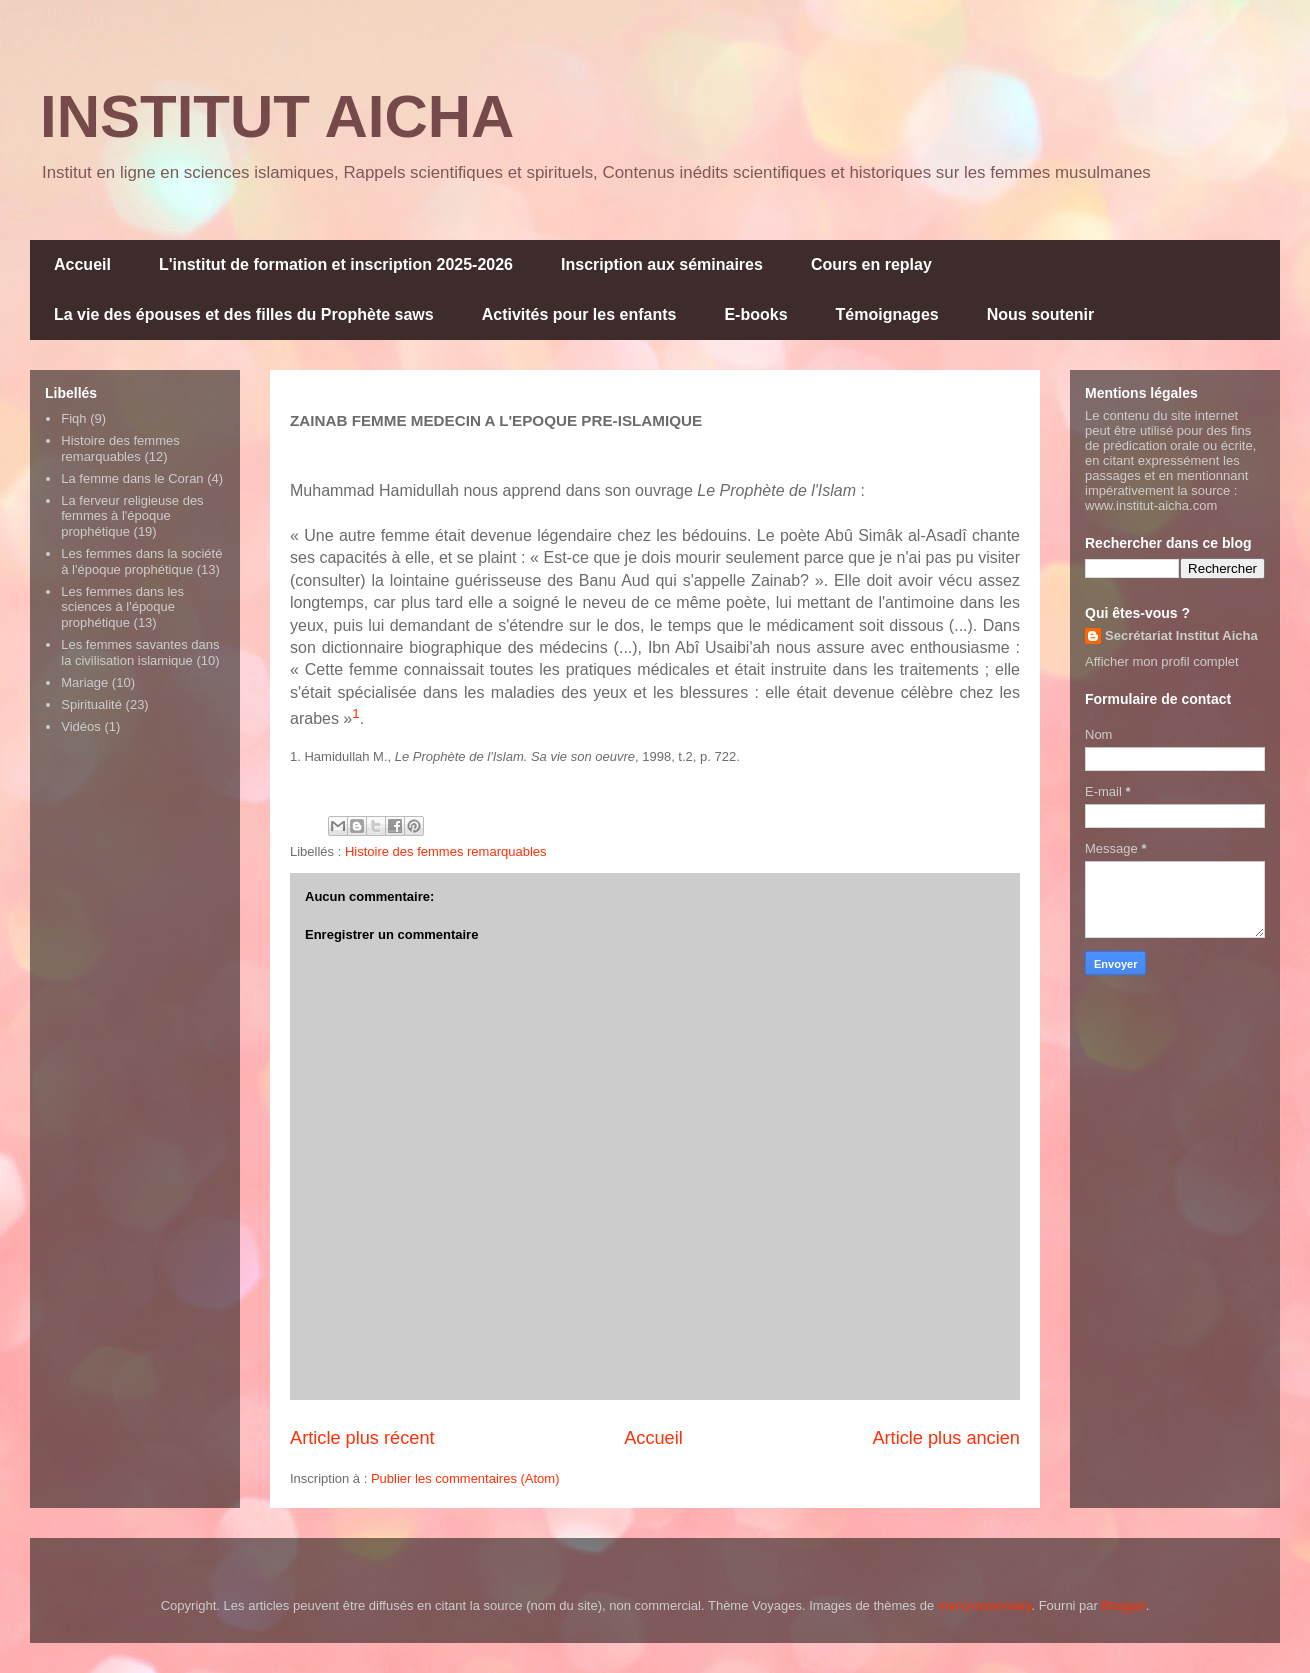 The width and height of the screenshot is (1310, 1673). Describe the element at coordinates (755, 314) in the screenshot. I see `E-books` at that location.